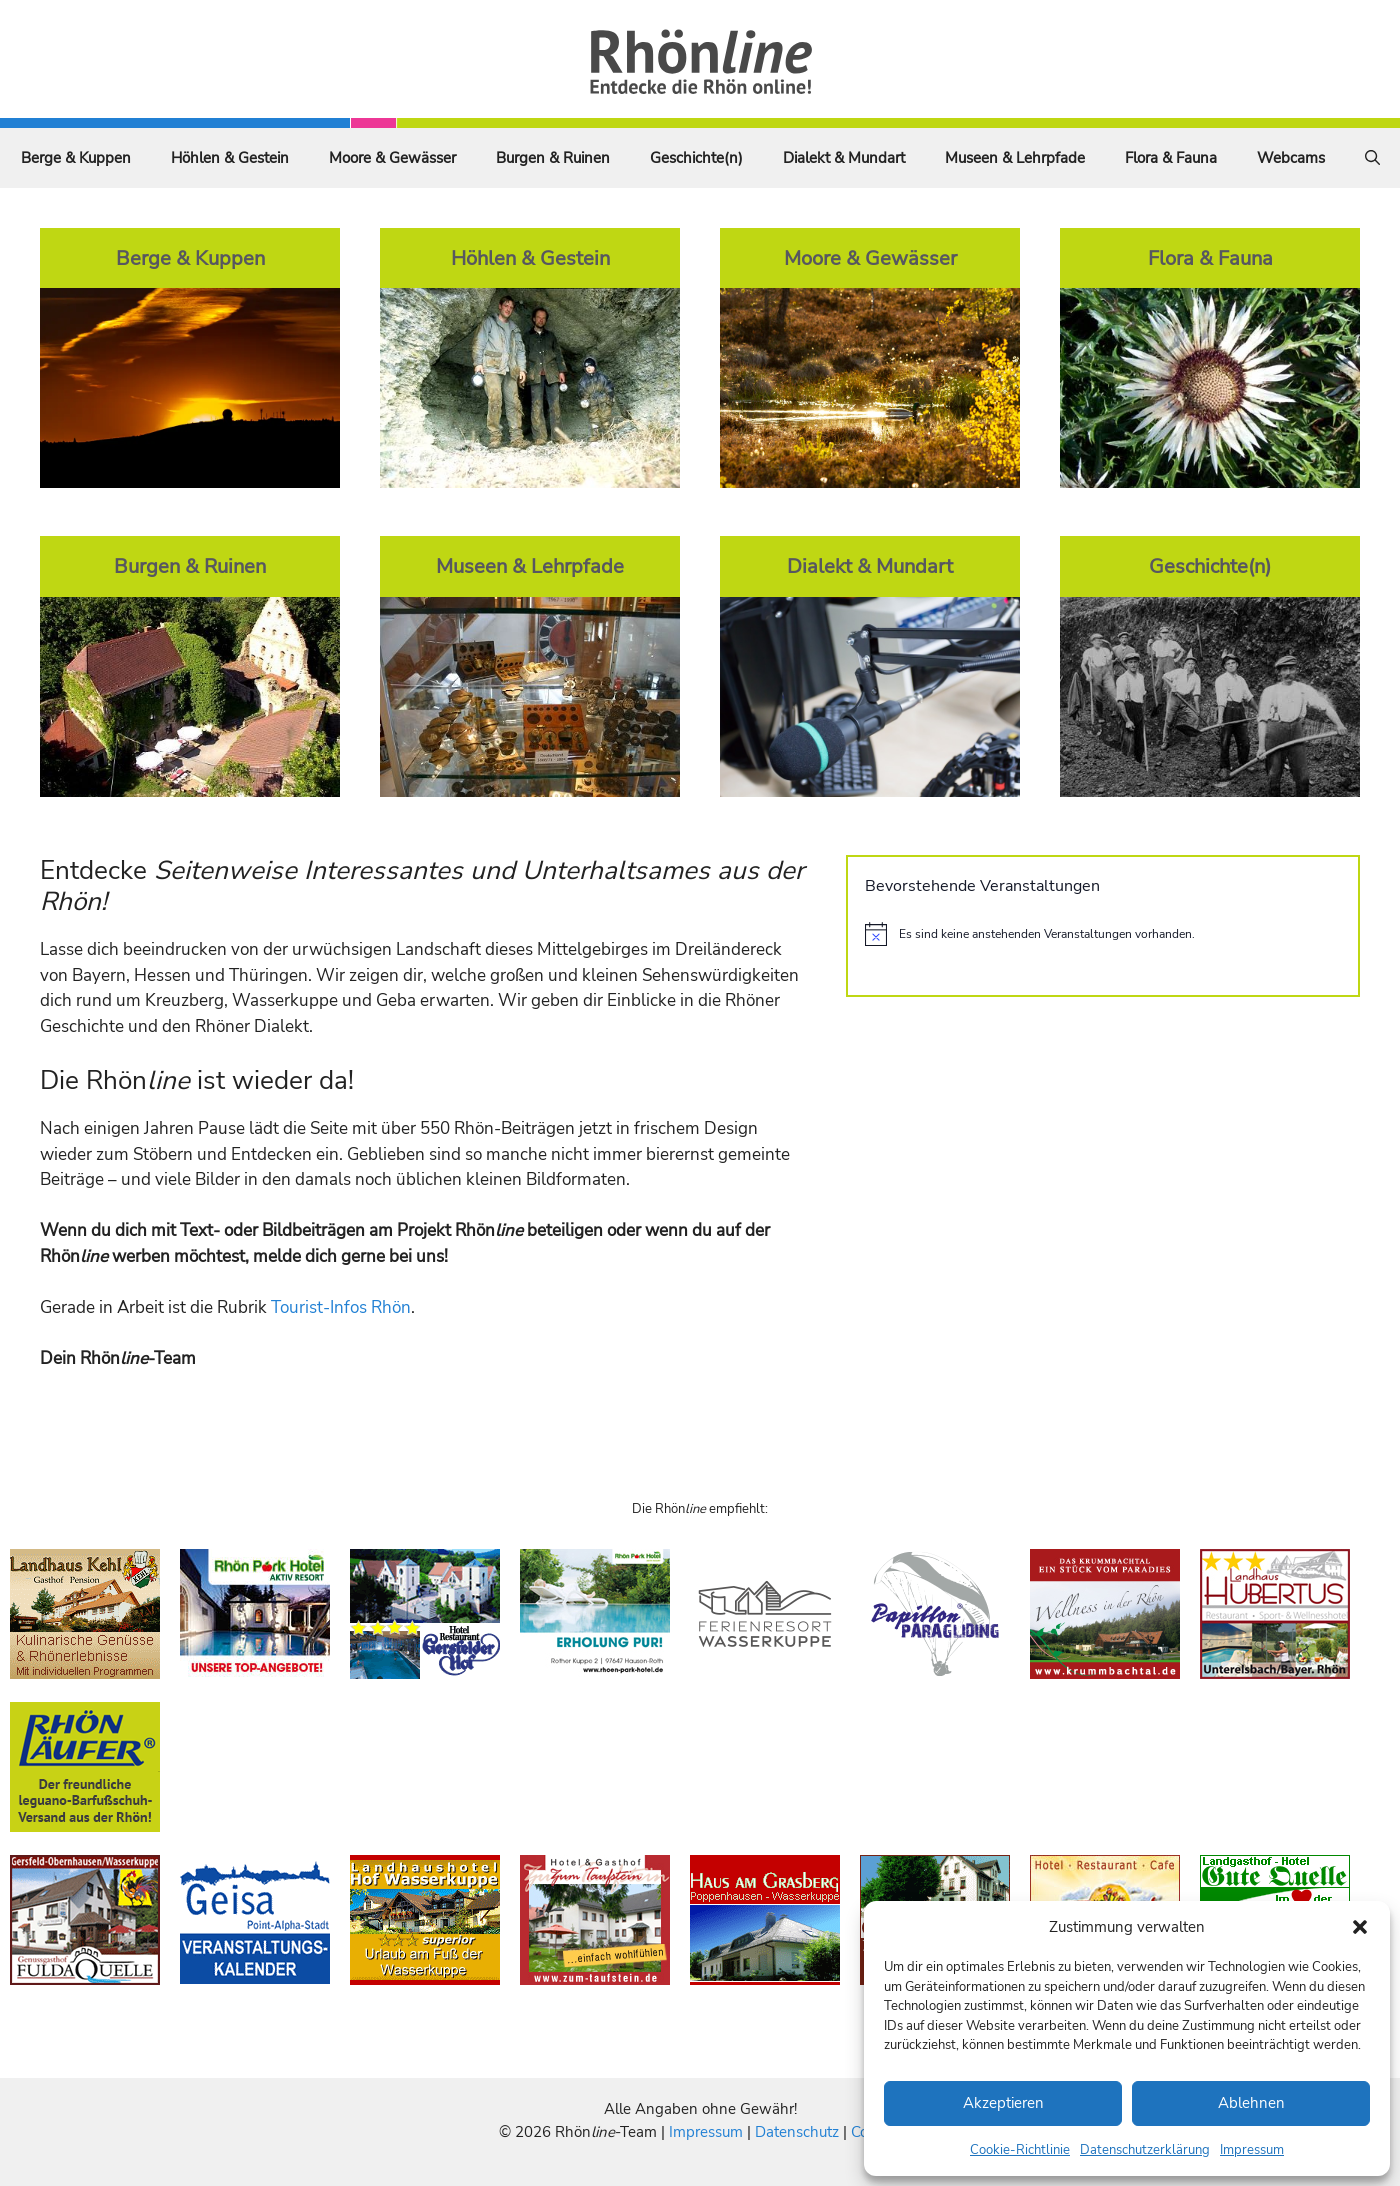 The image size is (1400, 2186). I want to click on [alert], so click(1103, 934).